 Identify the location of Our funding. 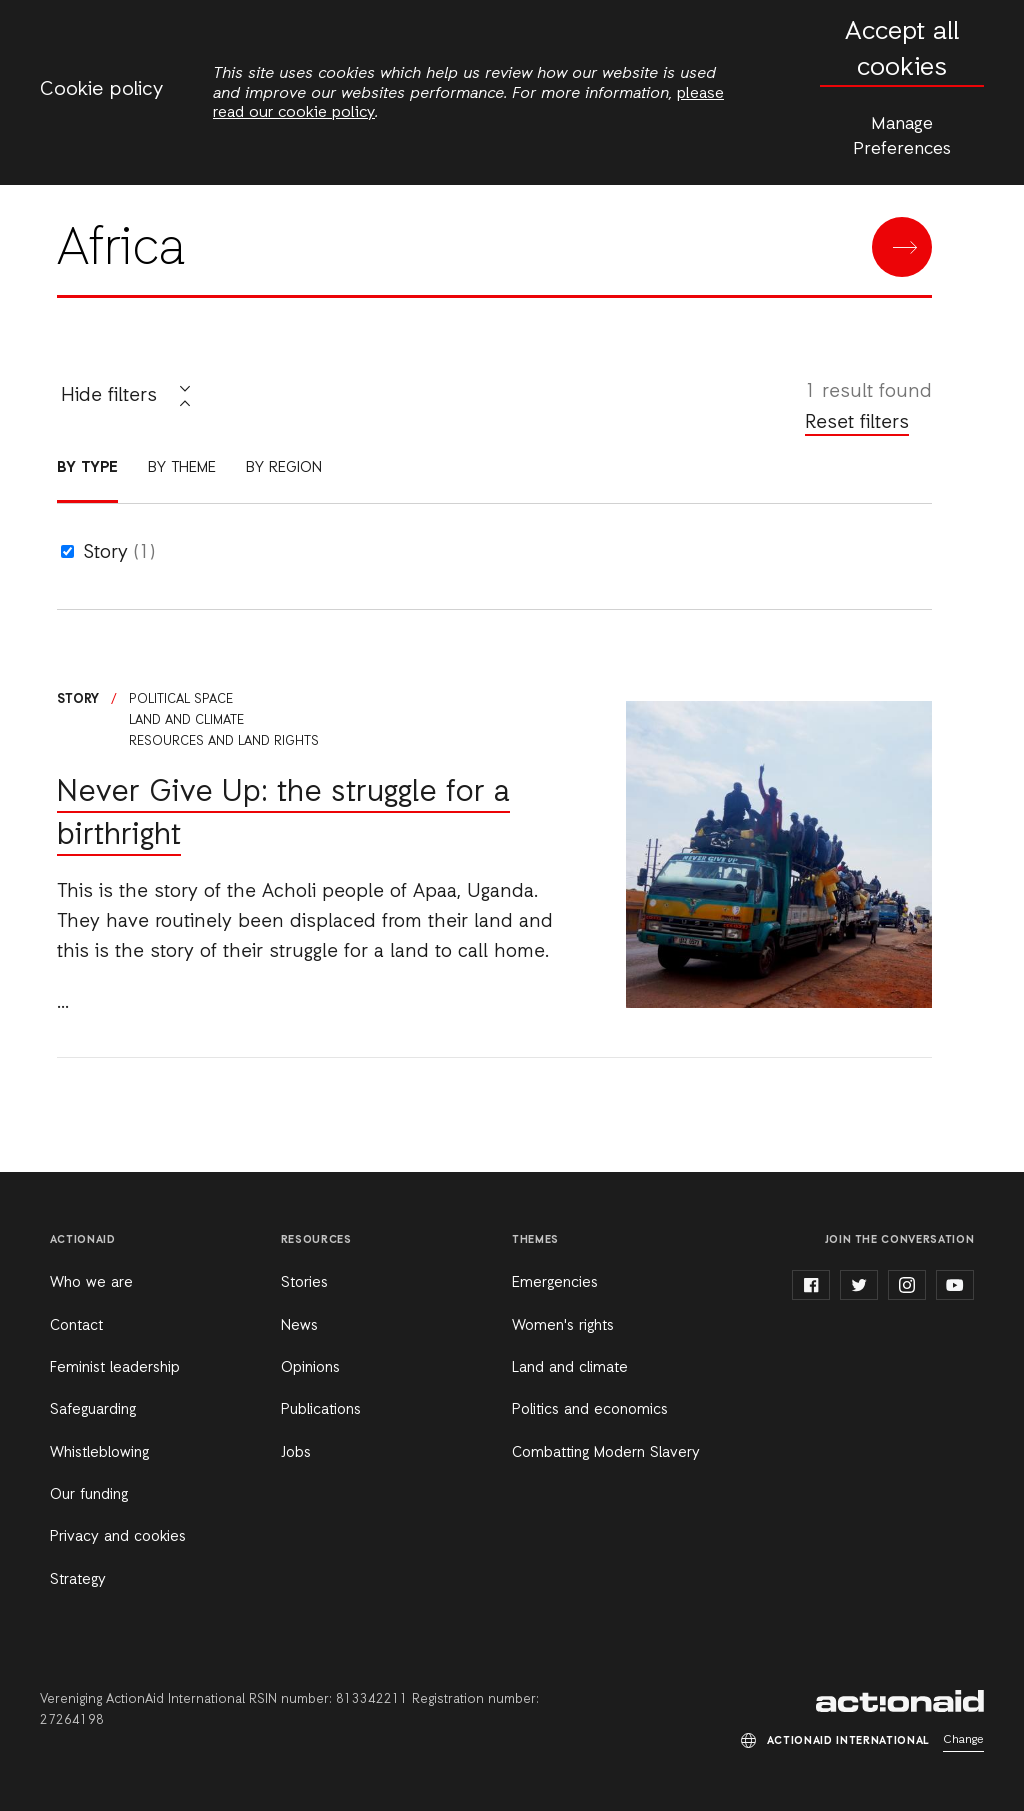
(89, 1495).